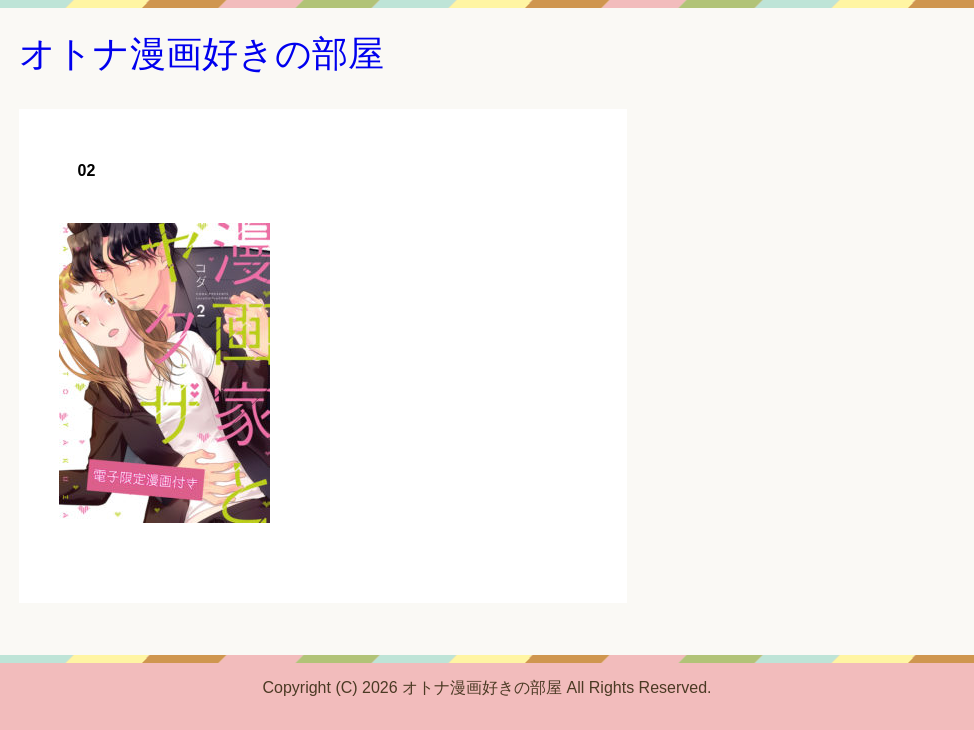 The width and height of the screenshot is (974, 730). Describe the element at coordinates (201, 53) in the screenshot. I see `オトナ漫画好きの部屋` at that location.